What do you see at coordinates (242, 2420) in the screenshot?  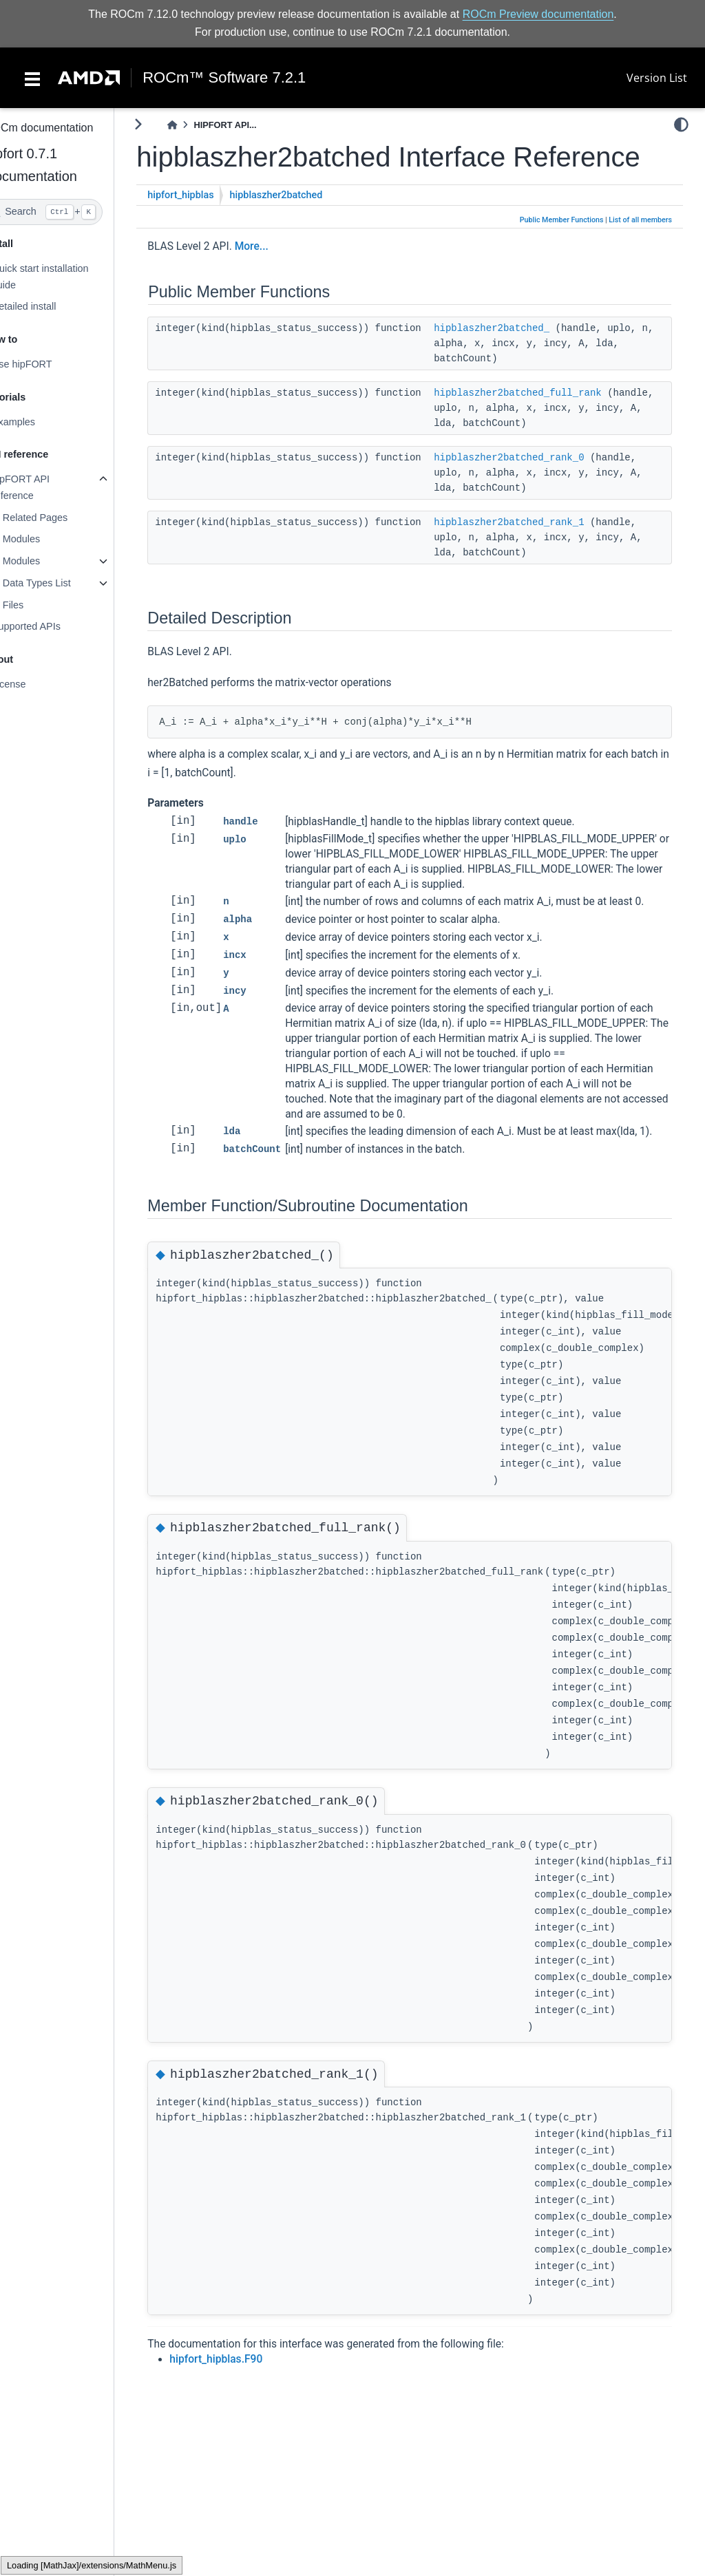 I see `hipfort_hipblas.F90` at bounding box center [242, 2420].